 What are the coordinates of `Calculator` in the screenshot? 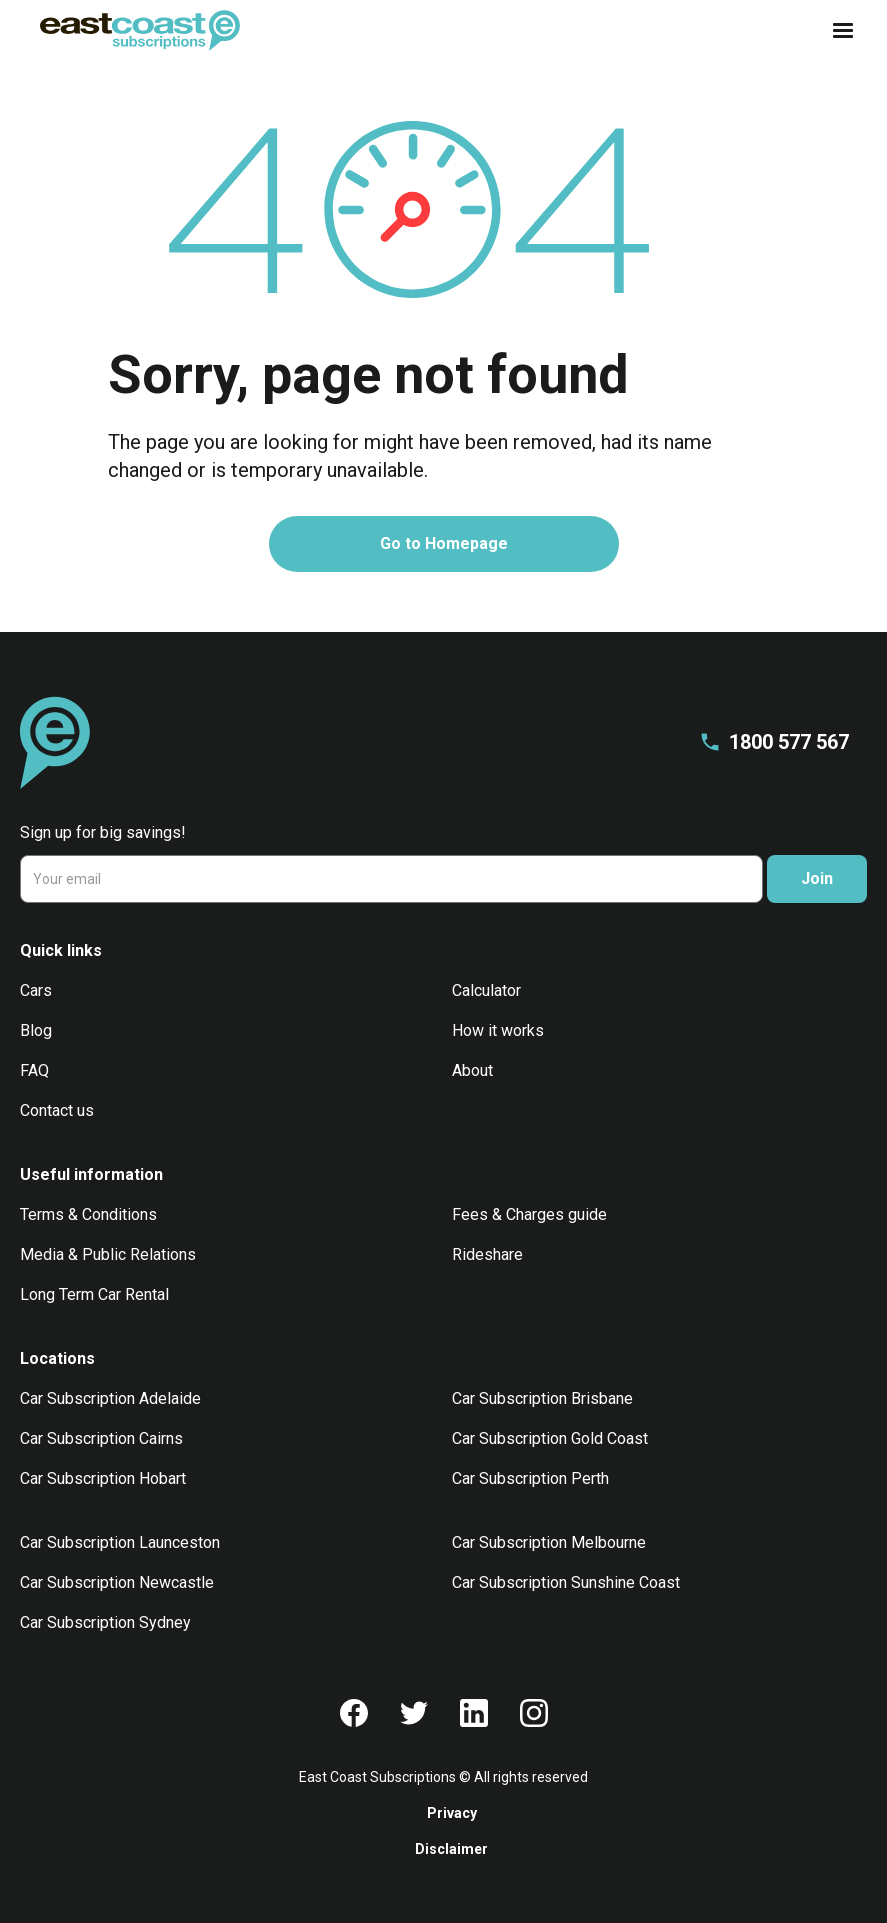 It's located at (486, 990).